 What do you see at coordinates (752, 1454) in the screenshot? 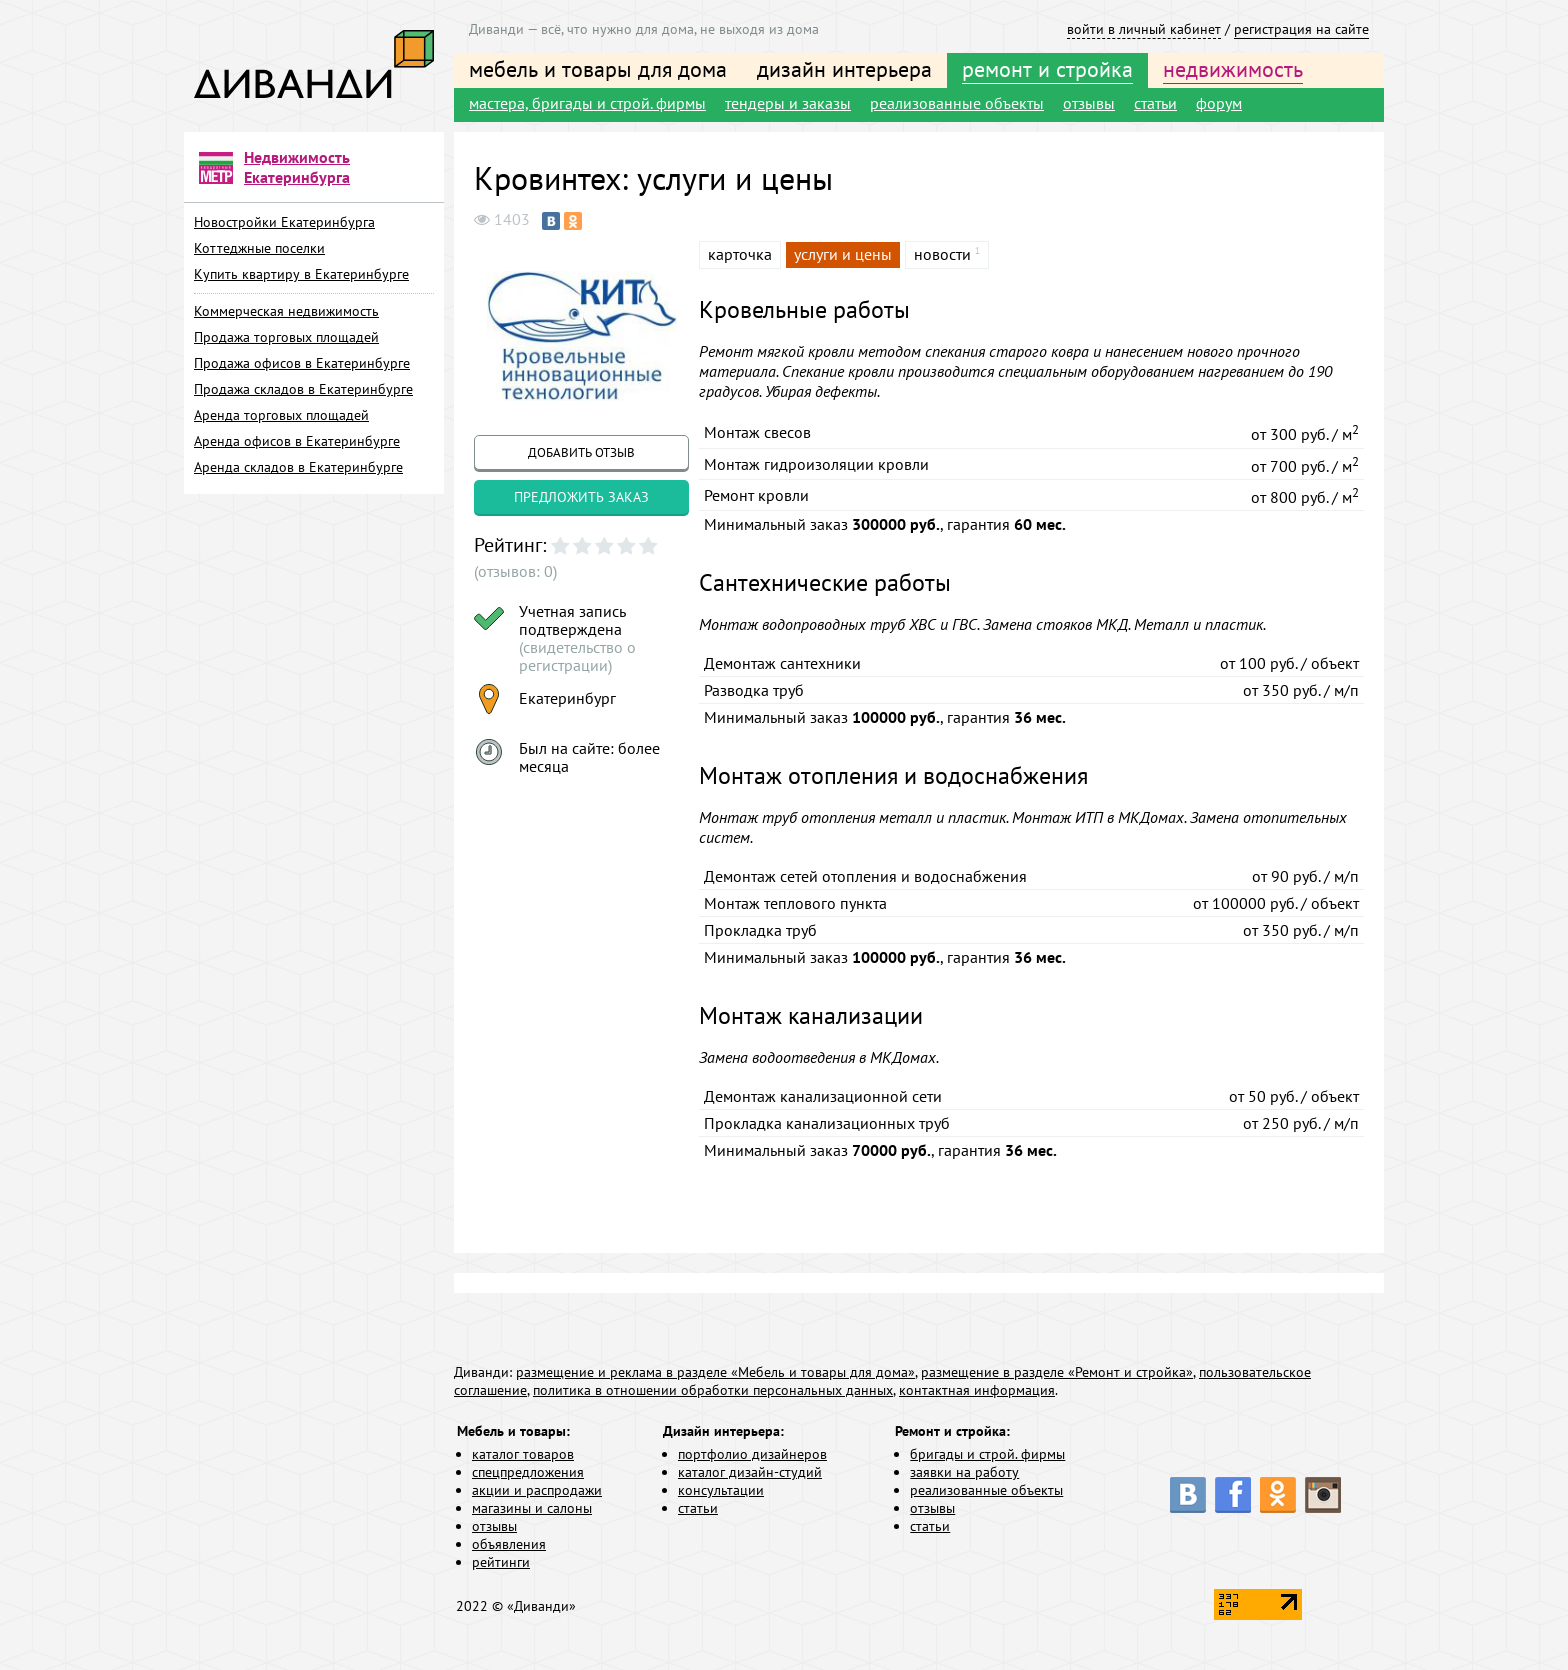
I see `портфолио дизайнеров` at bounding box center [752, 1454].